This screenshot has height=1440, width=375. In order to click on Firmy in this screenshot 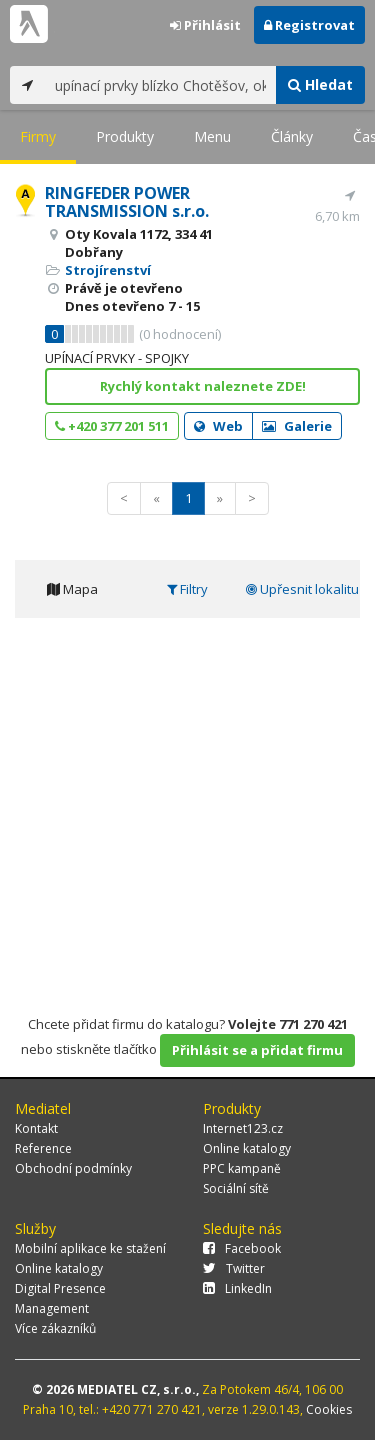, I will do `click(38, 136)`.